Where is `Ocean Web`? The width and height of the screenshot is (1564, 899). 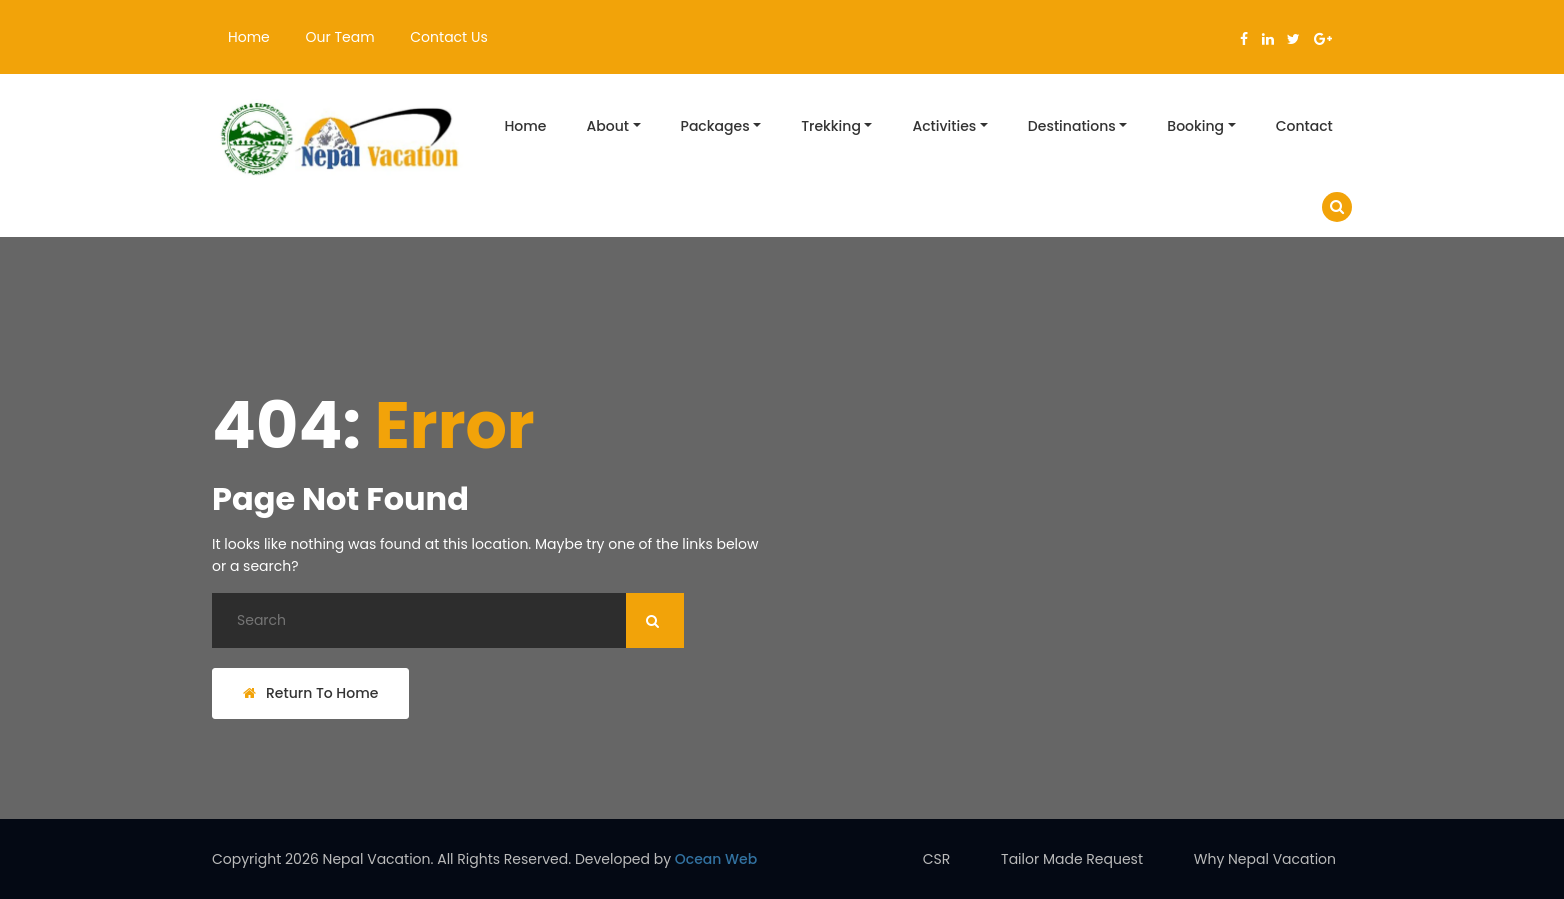 Ocean Web is located at coordinates (716, 859).